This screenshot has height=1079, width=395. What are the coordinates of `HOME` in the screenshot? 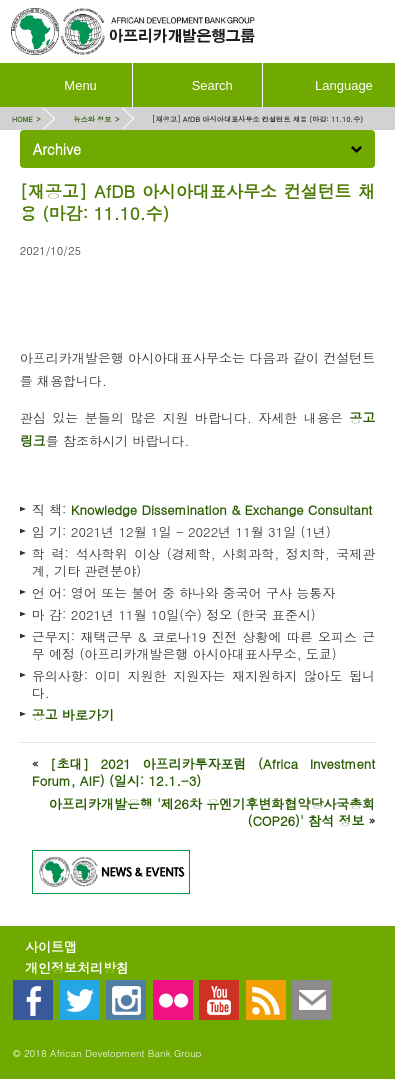 It's located at (22, 119).